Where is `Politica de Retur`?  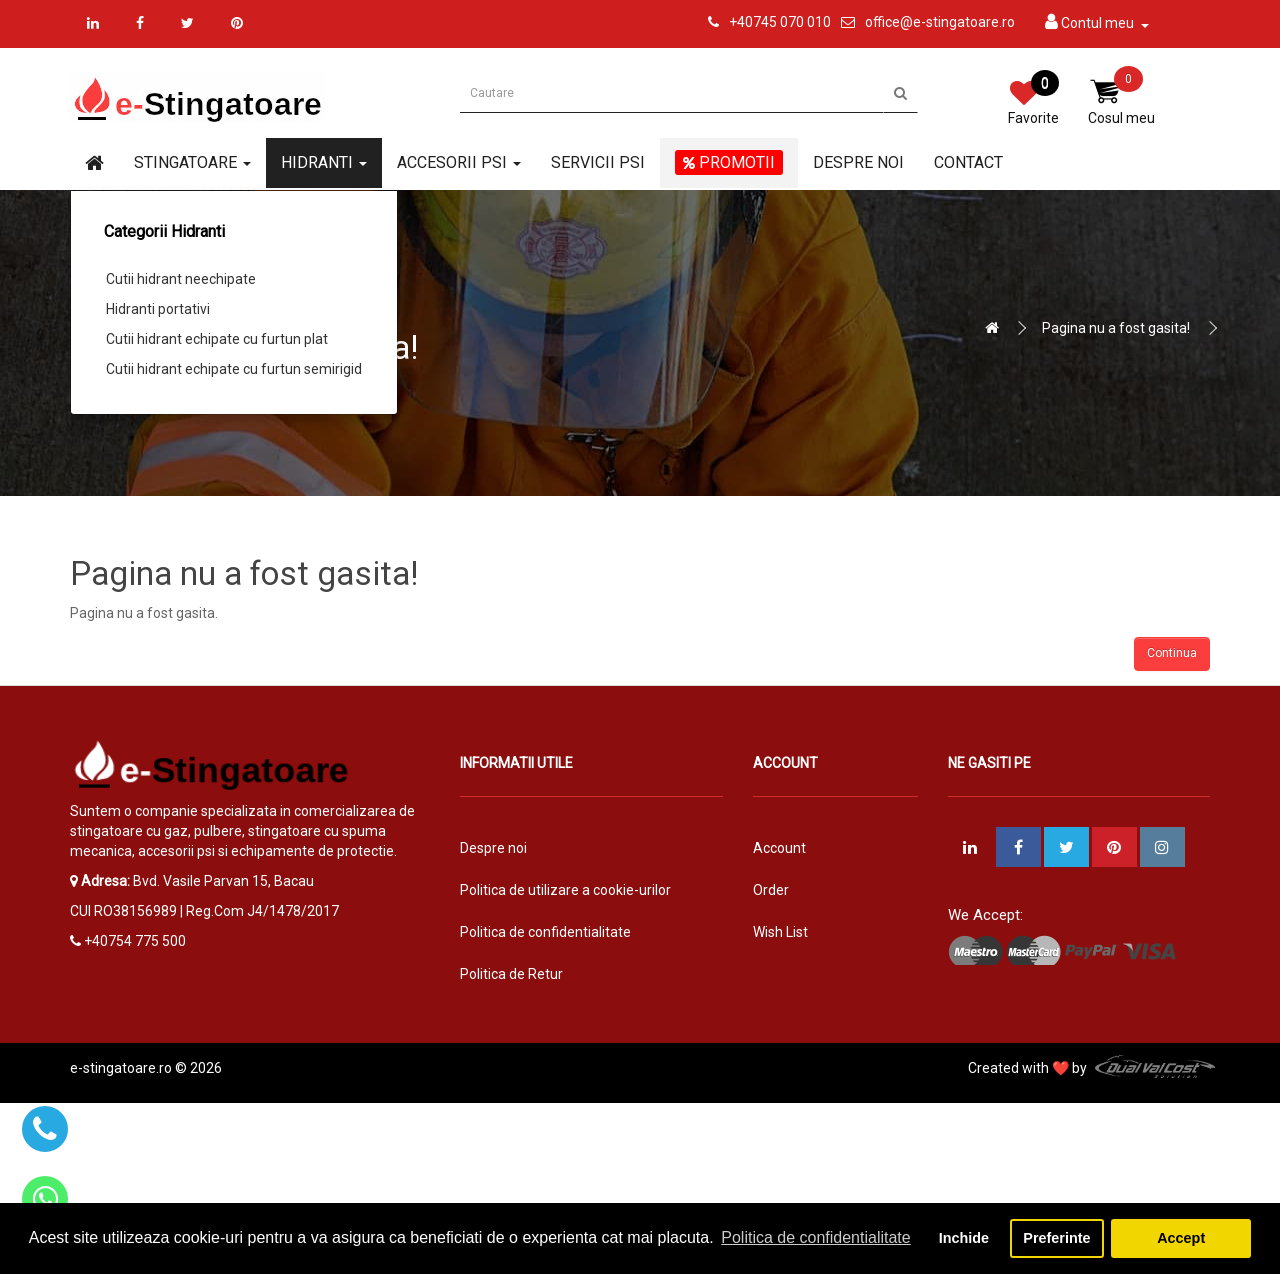 Politica de Retur is located at coordinates (511, 974).